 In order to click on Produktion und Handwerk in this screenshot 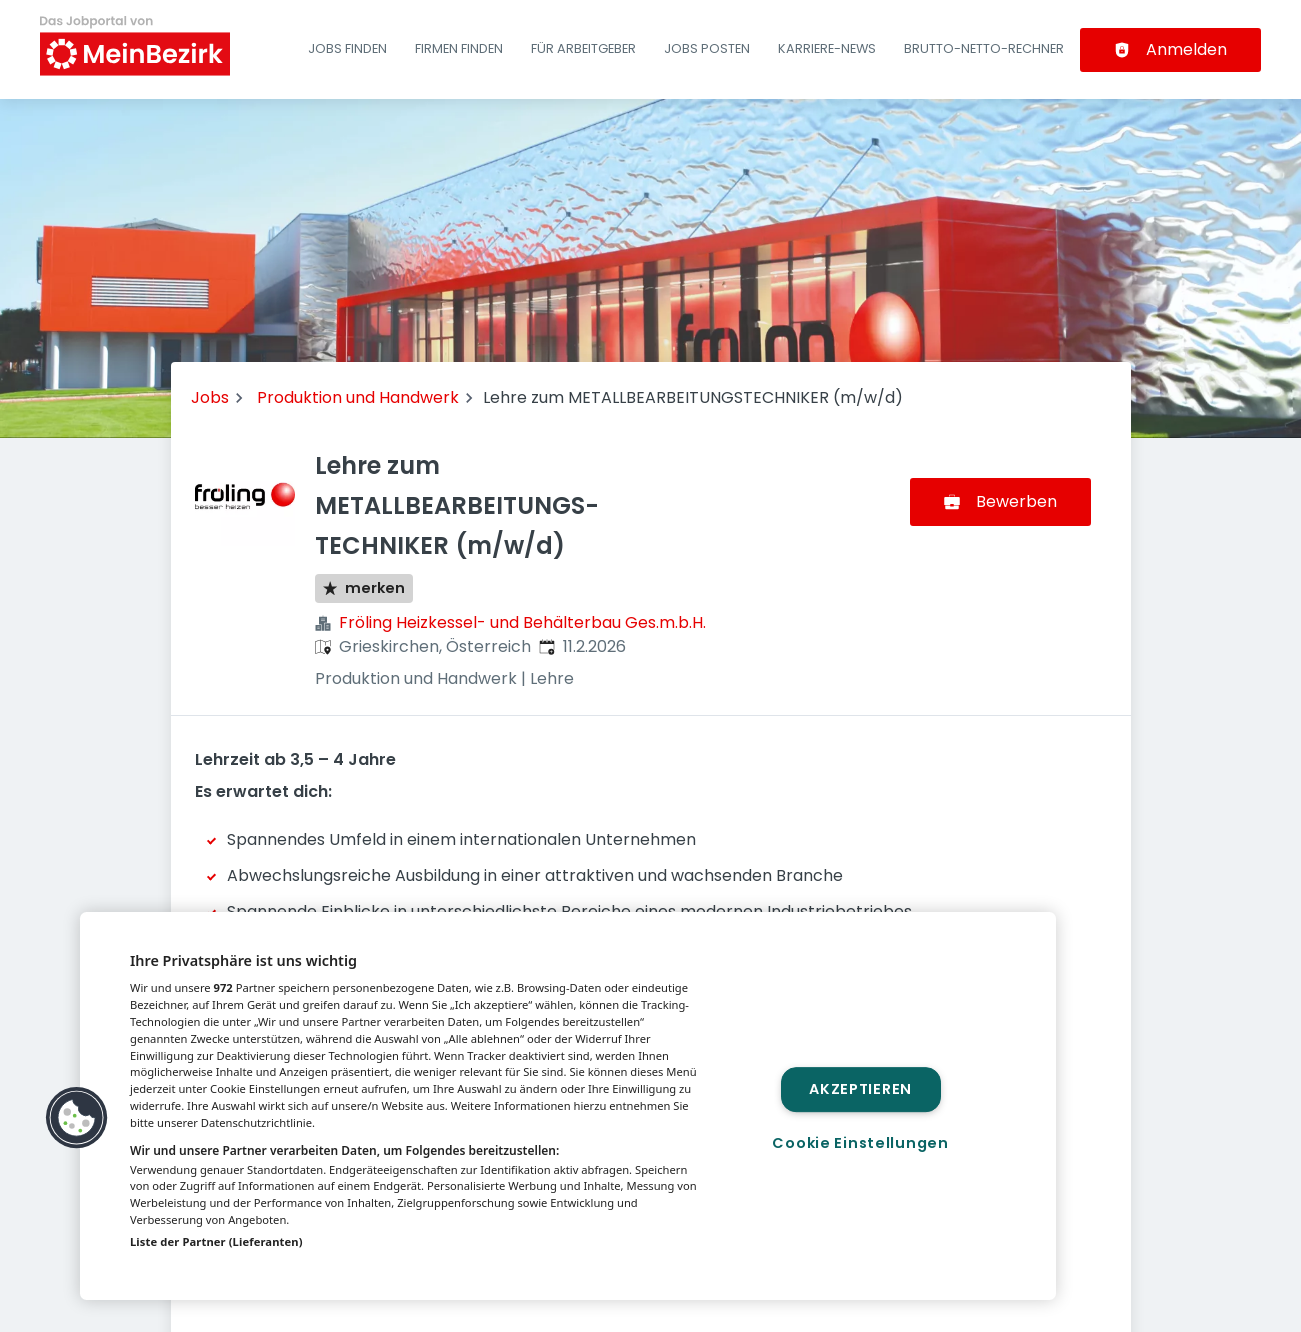, I will do `click(358, 397)`.